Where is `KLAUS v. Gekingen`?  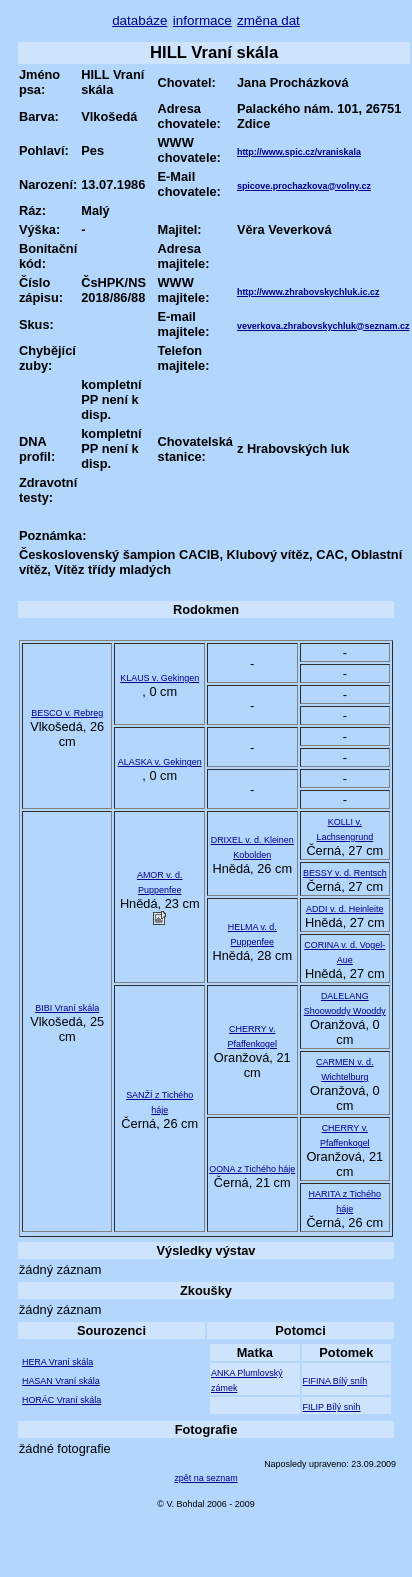
KLAUS v. Gekingen is located at coordinates (159, 678).